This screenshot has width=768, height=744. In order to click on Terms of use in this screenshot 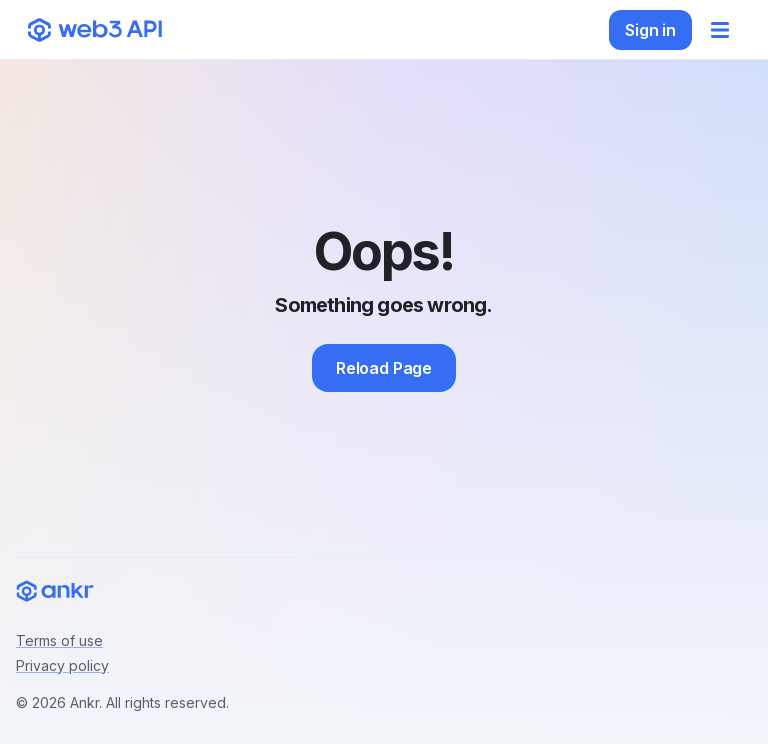, I will do `click(59, 640)`.